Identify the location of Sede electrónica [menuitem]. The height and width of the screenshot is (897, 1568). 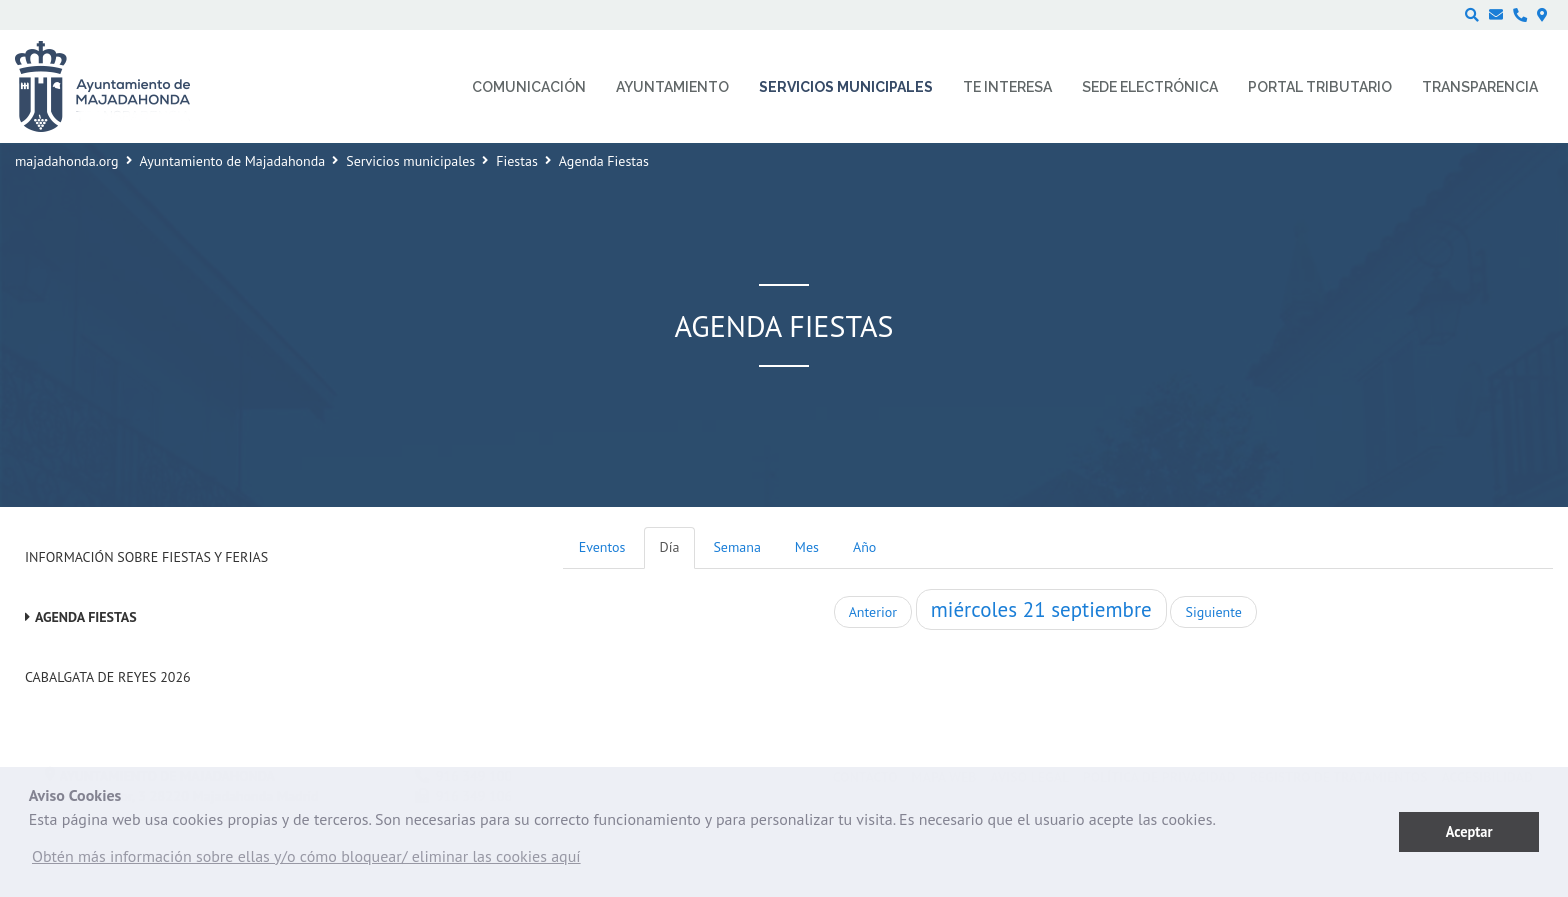
(1150, 87).